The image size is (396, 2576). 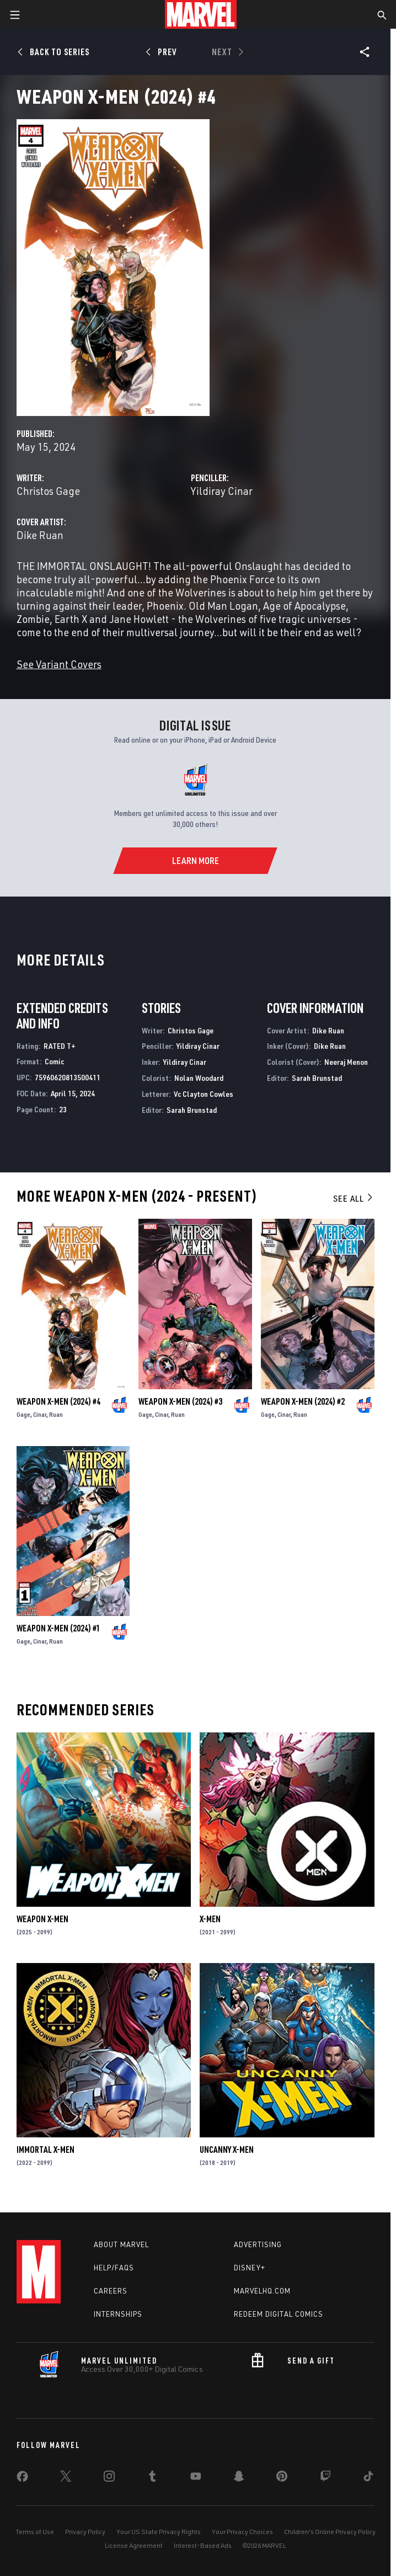 What do you see at coordinates (85, 2531) in the screenshot?
I see `Privacy Policy` at bounding box center [85, 2531].